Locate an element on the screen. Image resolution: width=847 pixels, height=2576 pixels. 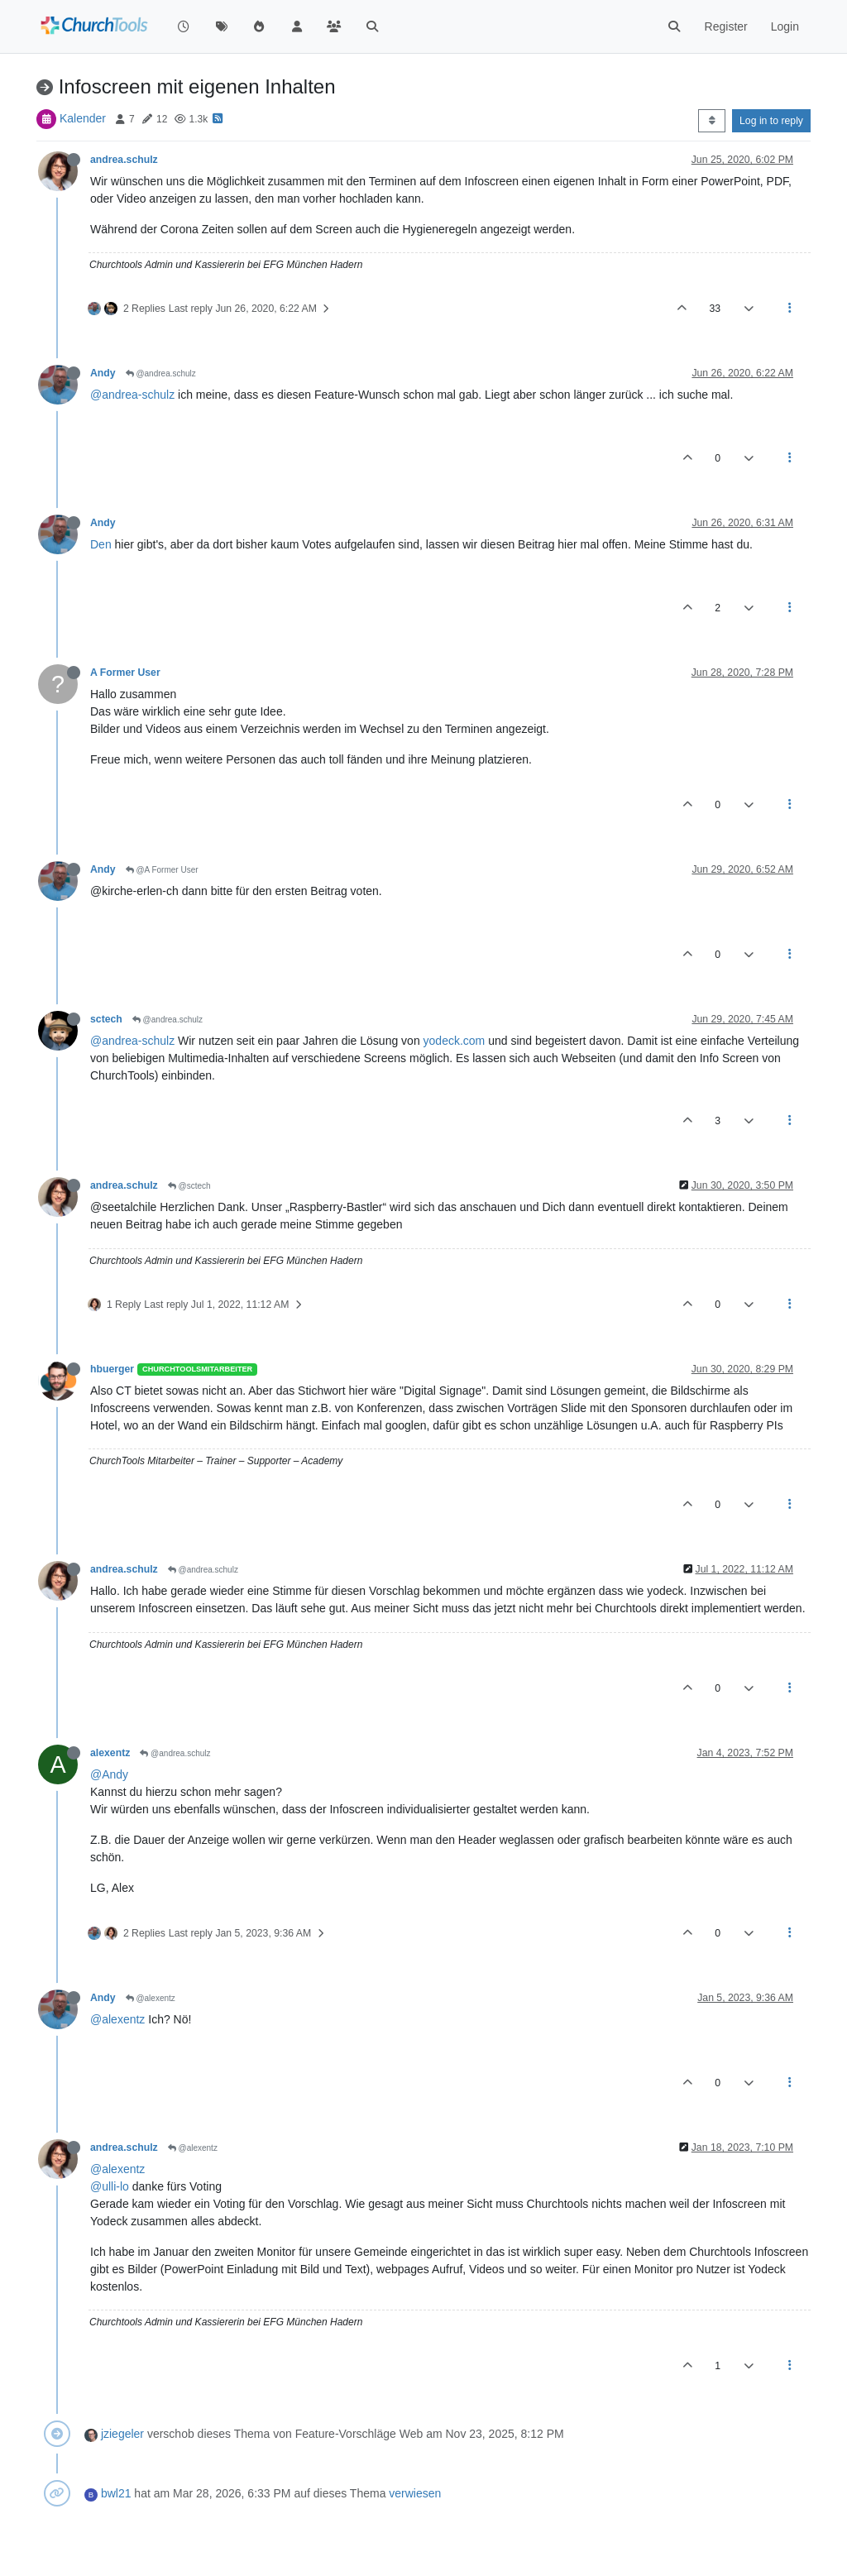
sctech is located at coordinates (106, 1019).